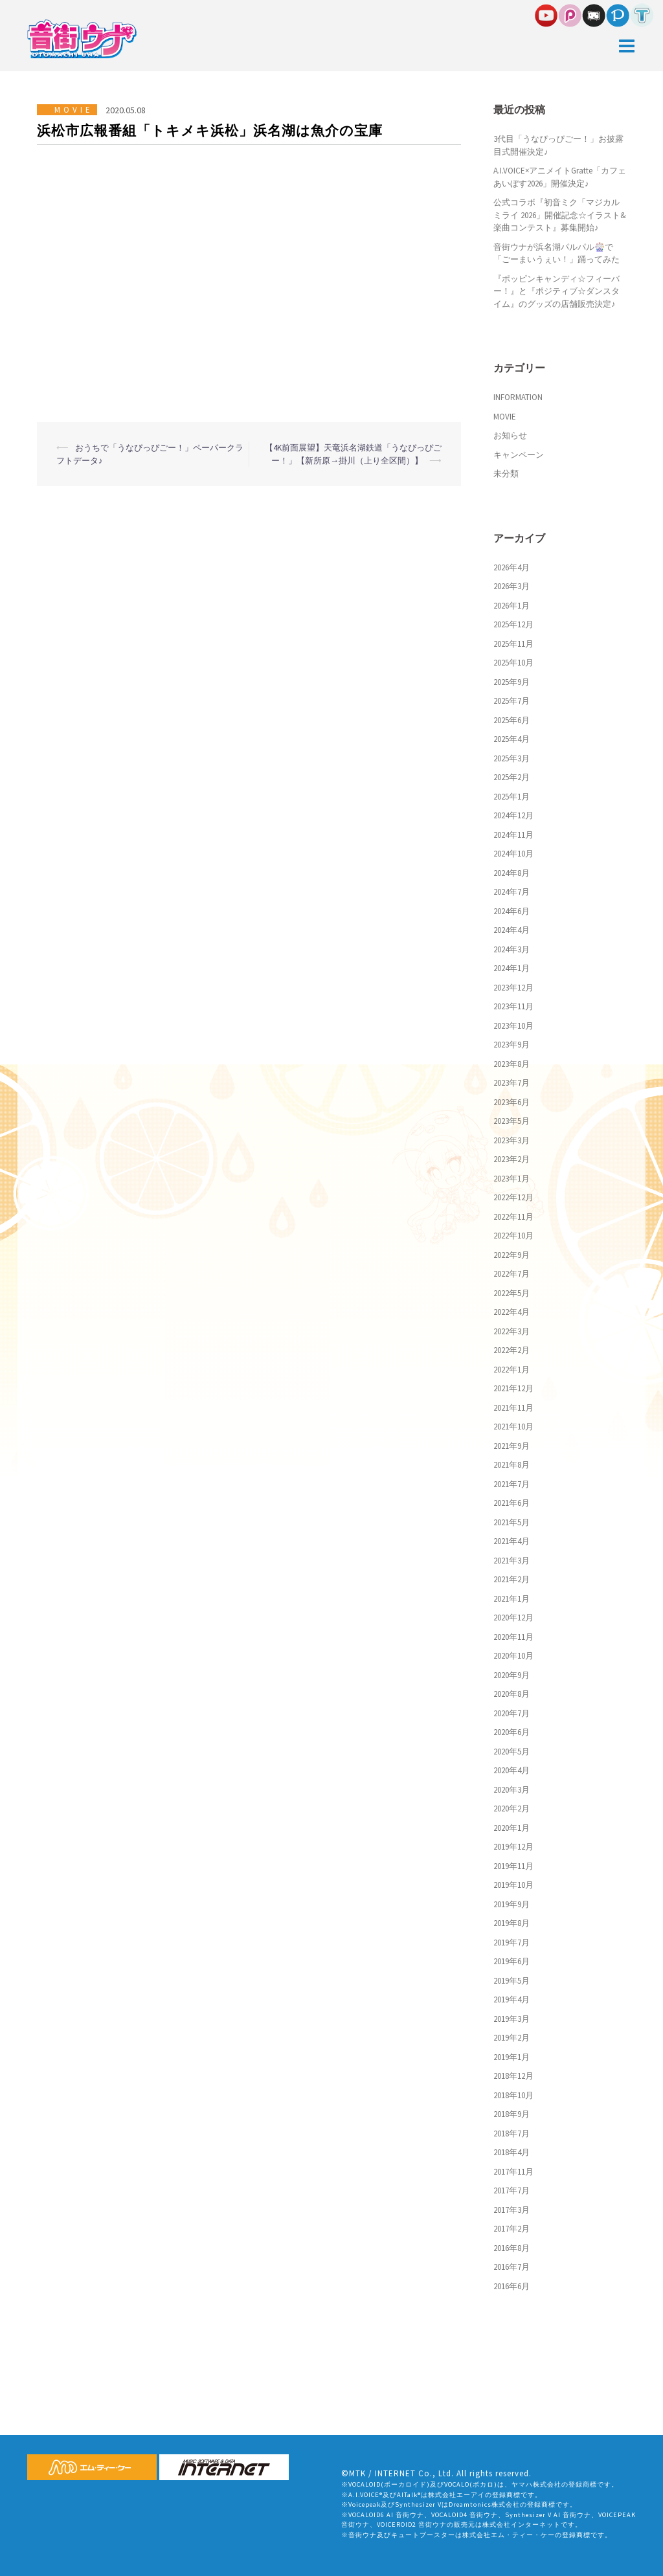 The image size is (663, 2576). I want to click on 2023年2月, so click(511, 1159).